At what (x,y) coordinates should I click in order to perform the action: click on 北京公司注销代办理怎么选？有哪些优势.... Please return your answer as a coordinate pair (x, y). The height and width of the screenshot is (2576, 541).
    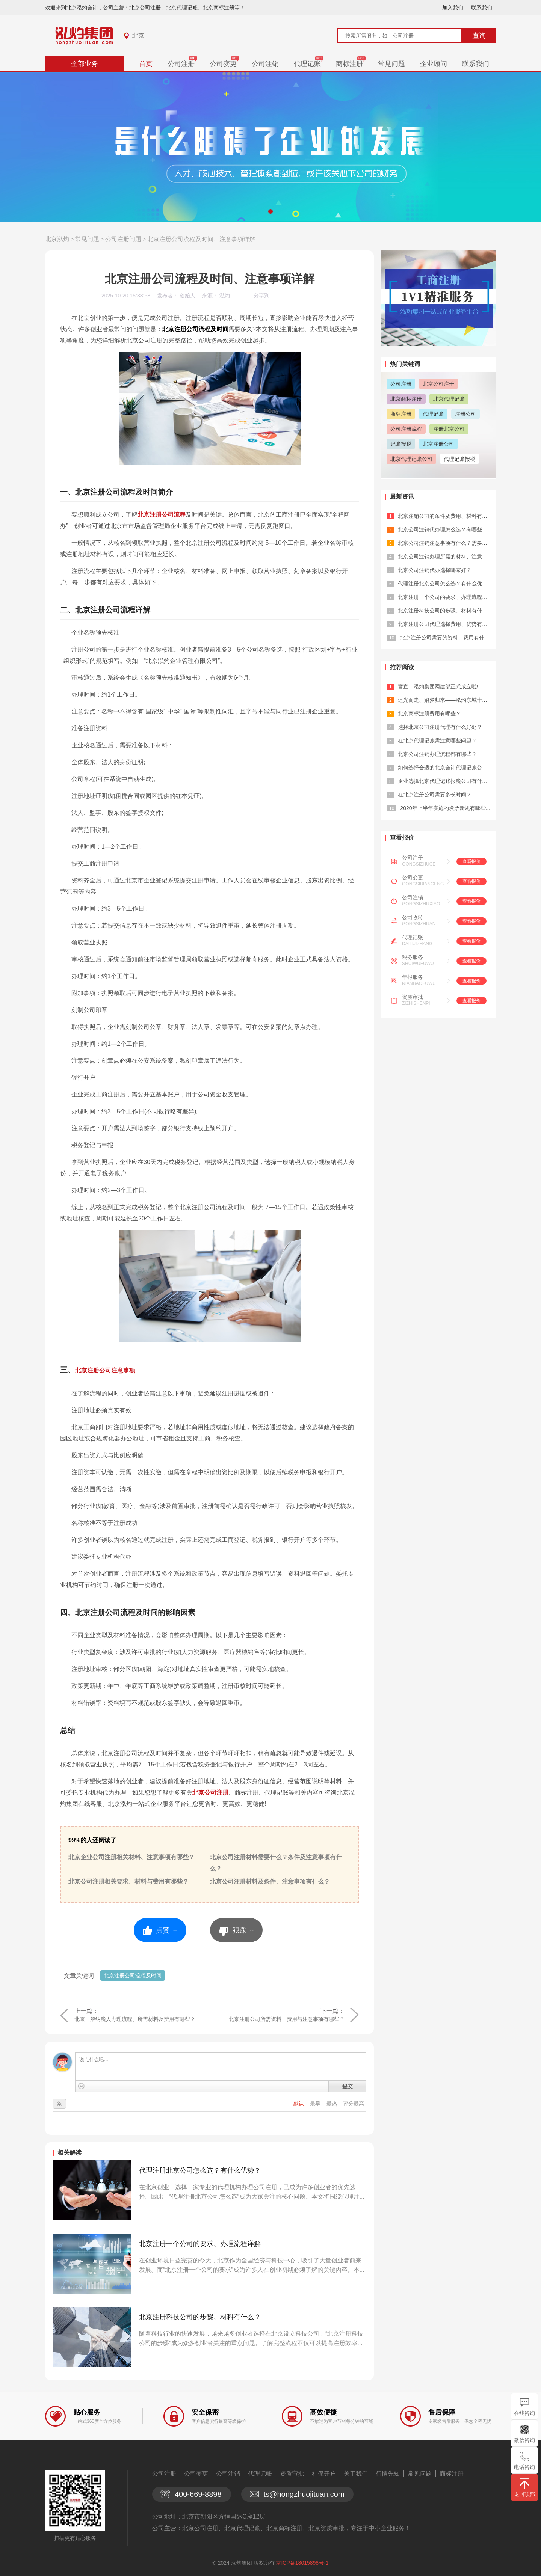
    Looking at the image, I should click on (447, 529).